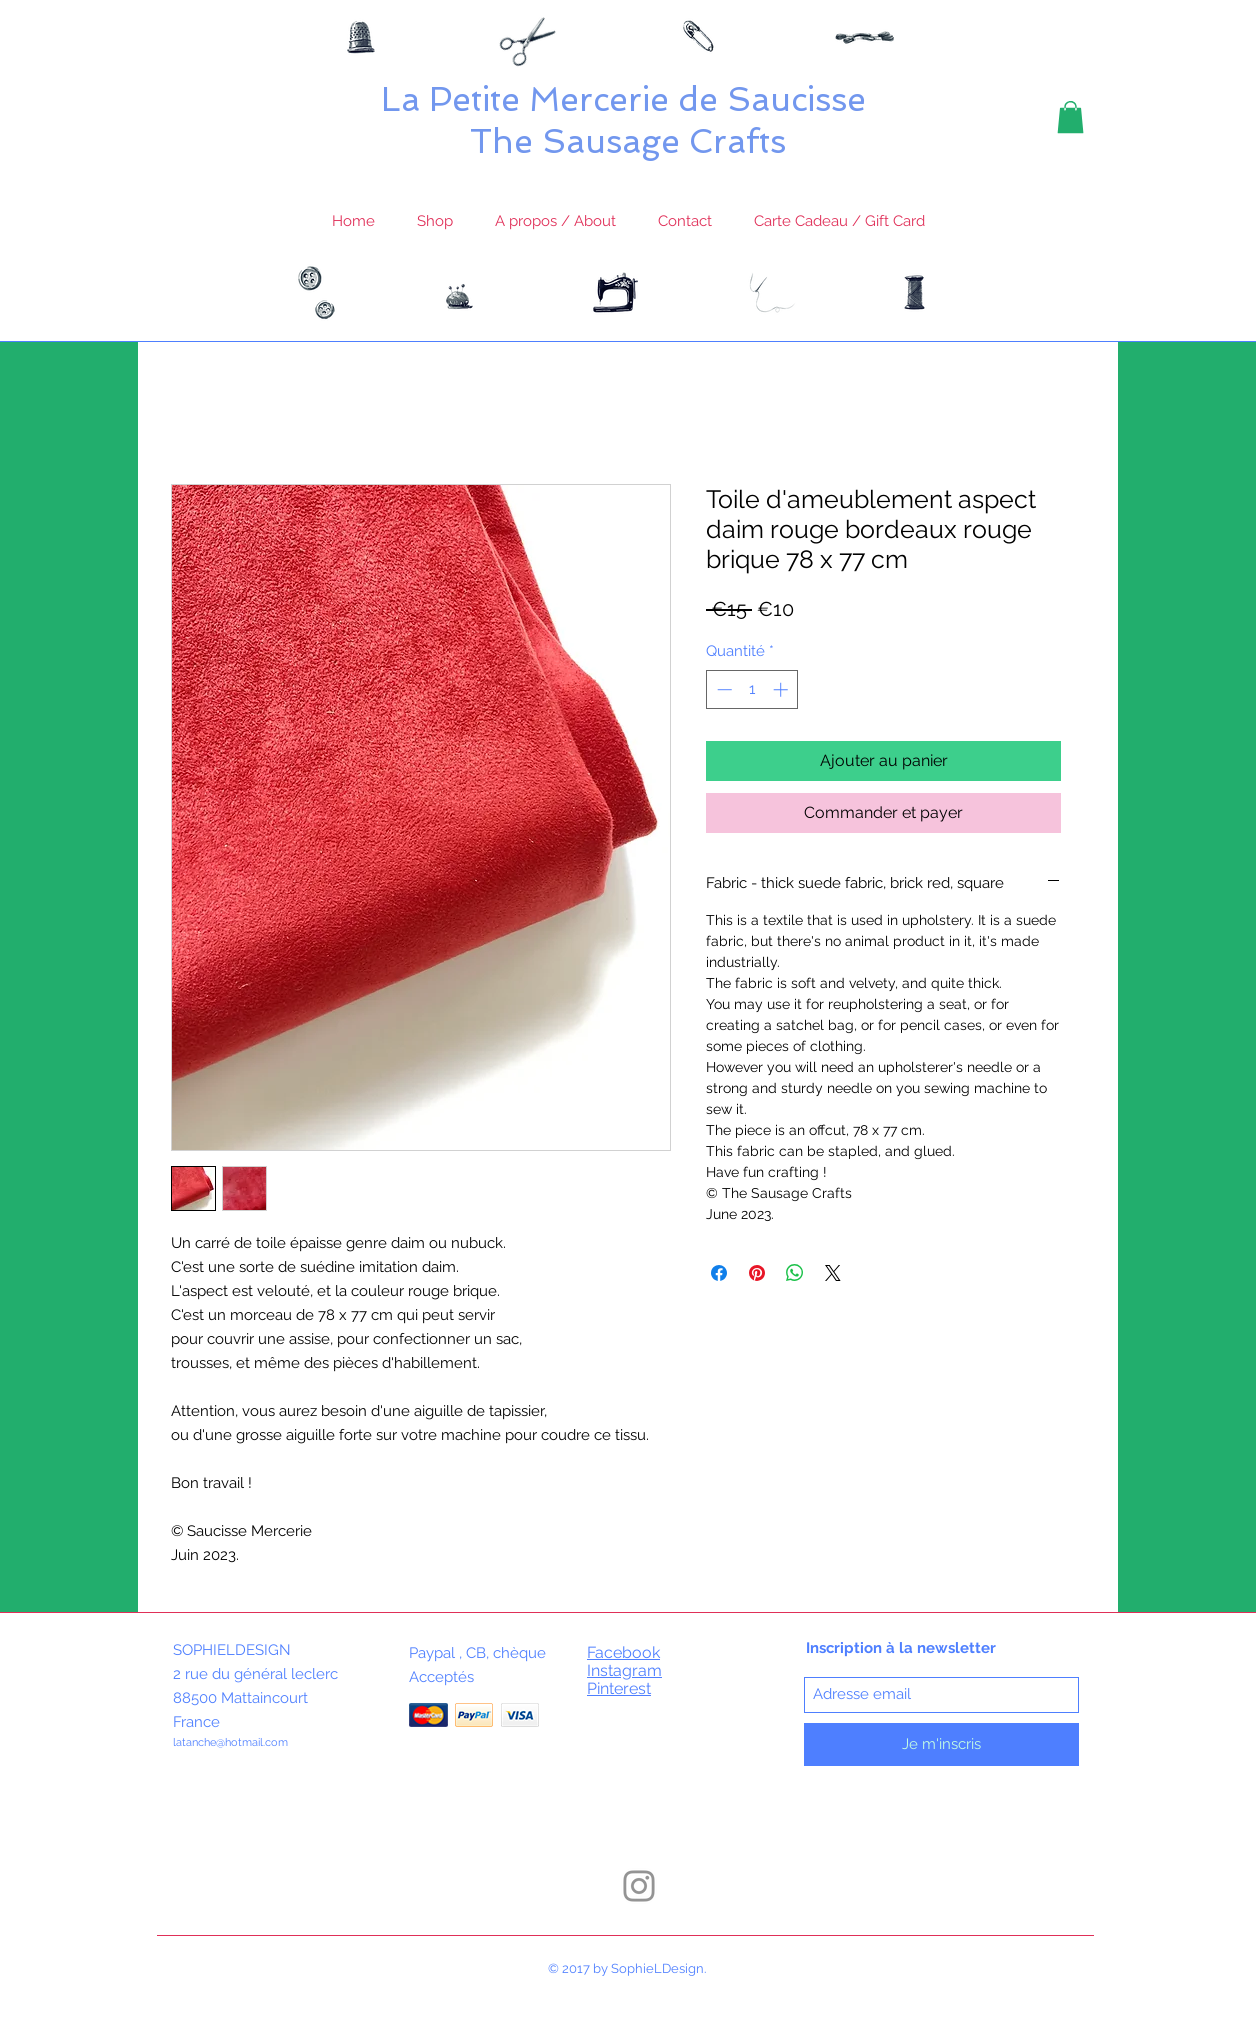 The width and height of the screenshot is (1256, 2036). I want to click on [Partager sur WhatsApp], so click(795, 1273).